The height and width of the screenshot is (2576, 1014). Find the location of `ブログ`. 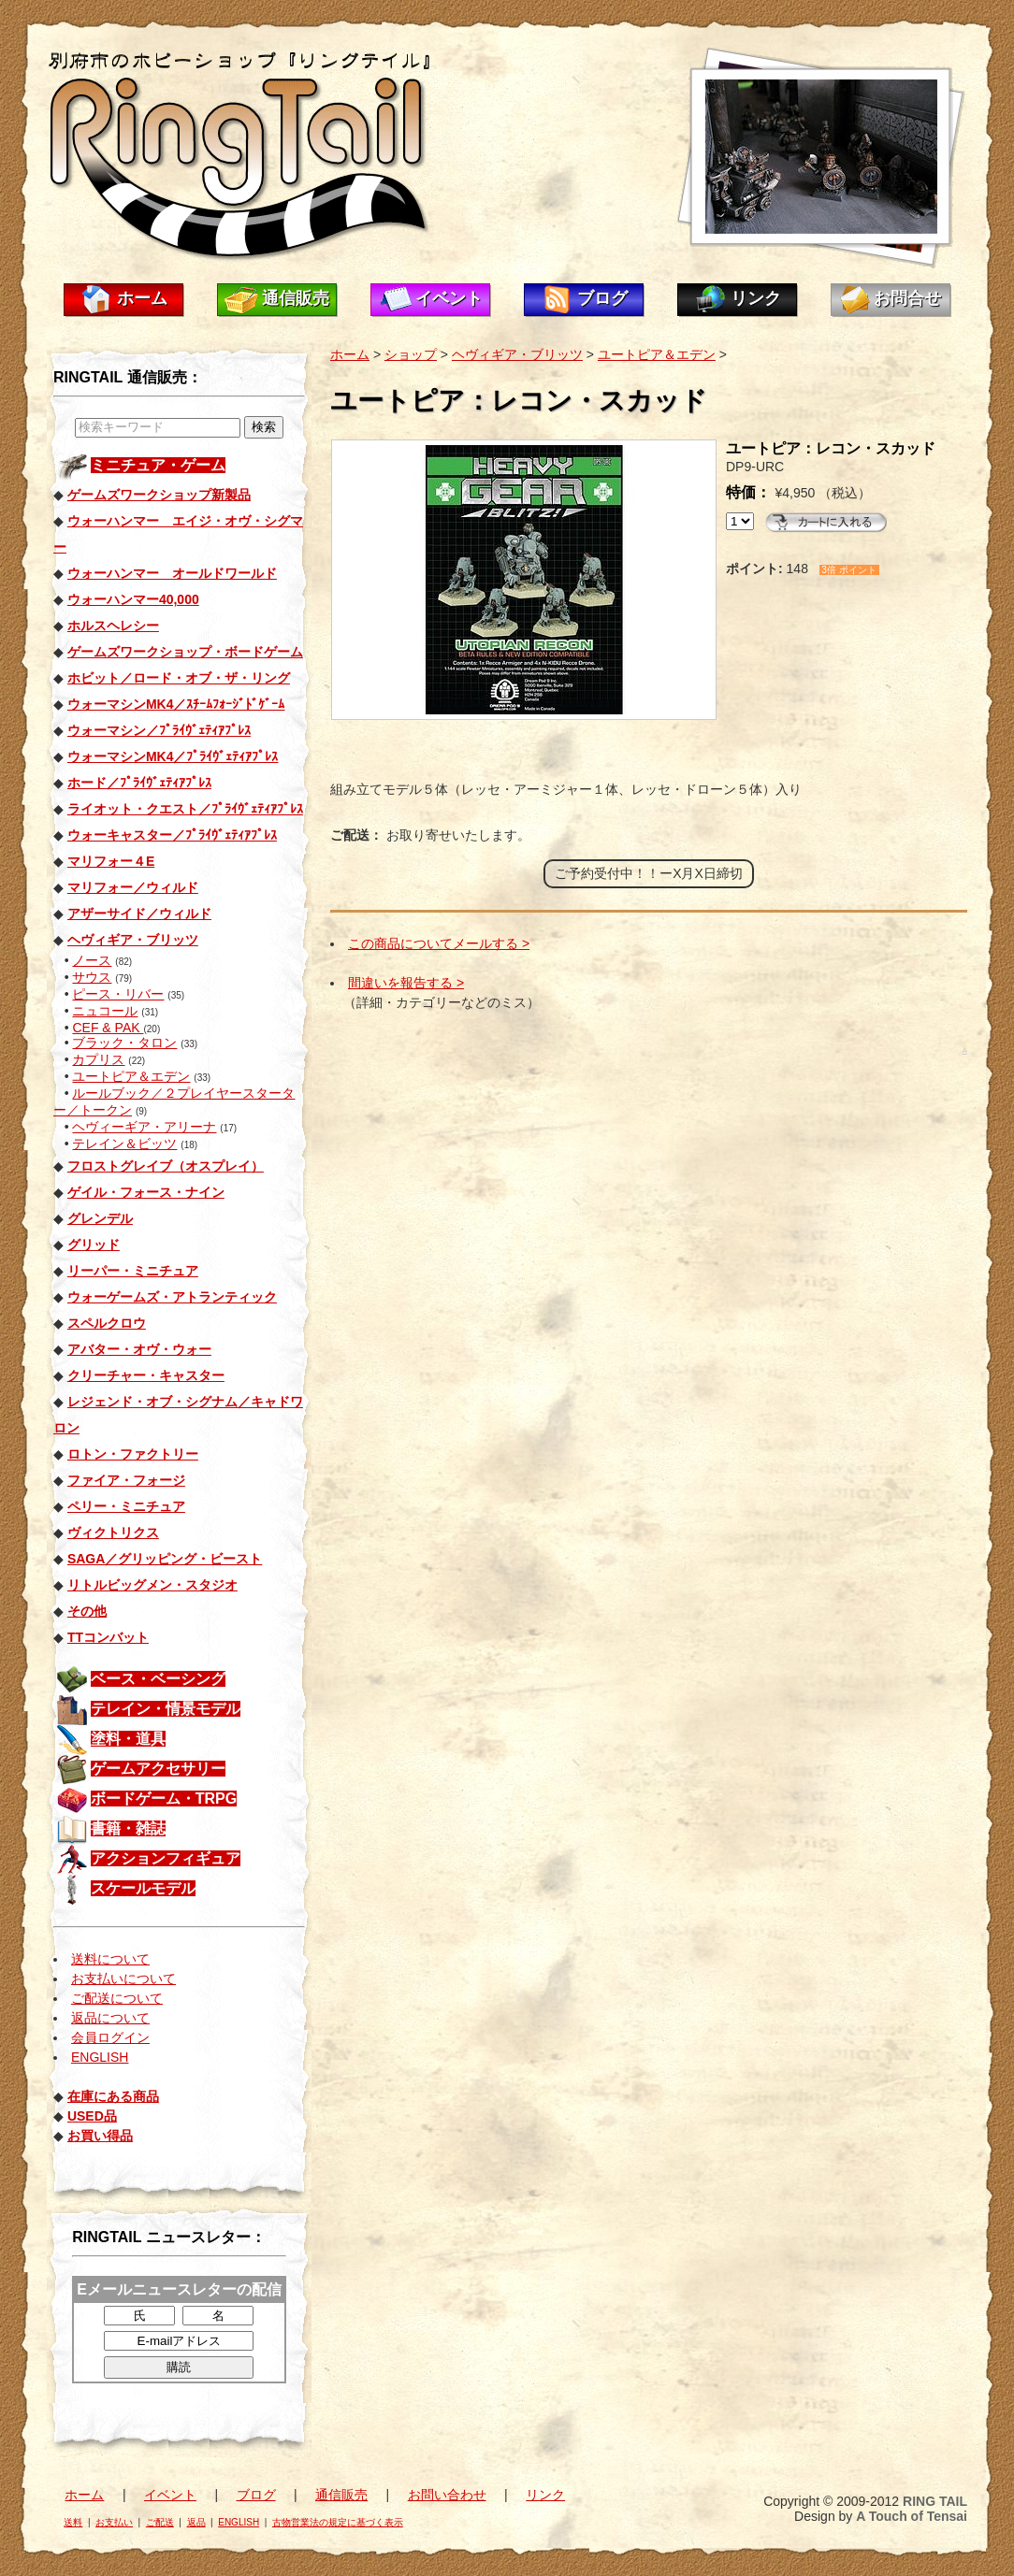

ブログ is located at coordinates (602, 298).